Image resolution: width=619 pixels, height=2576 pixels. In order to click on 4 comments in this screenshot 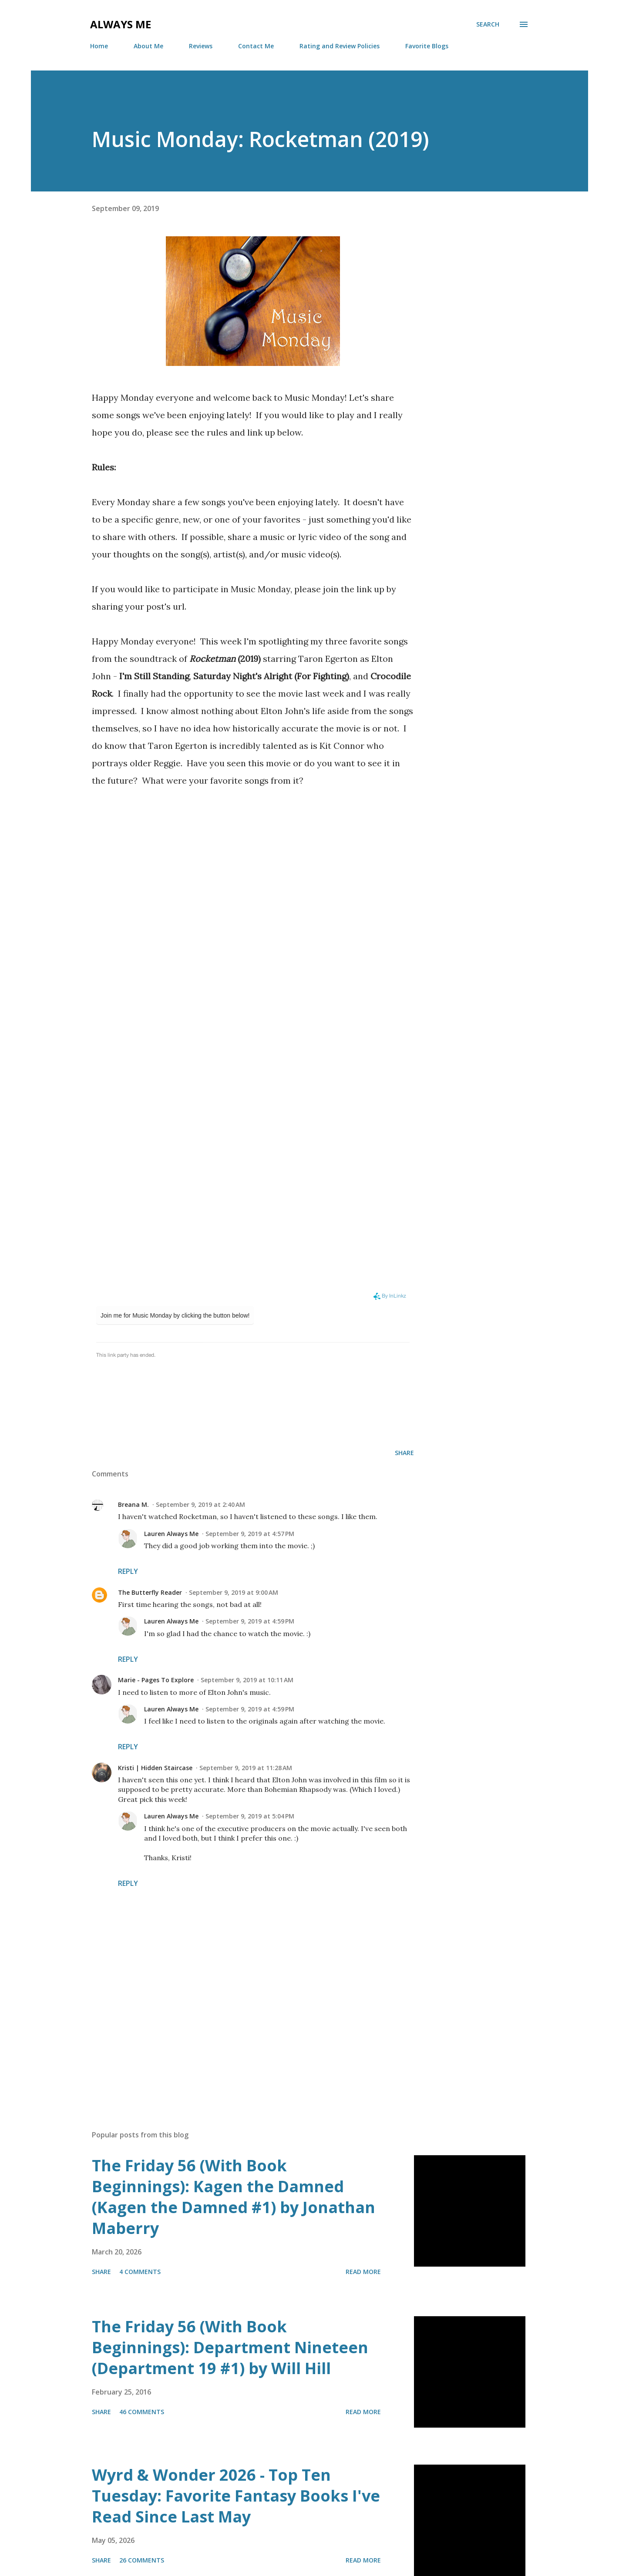, I will do `click(140, 2271)`.